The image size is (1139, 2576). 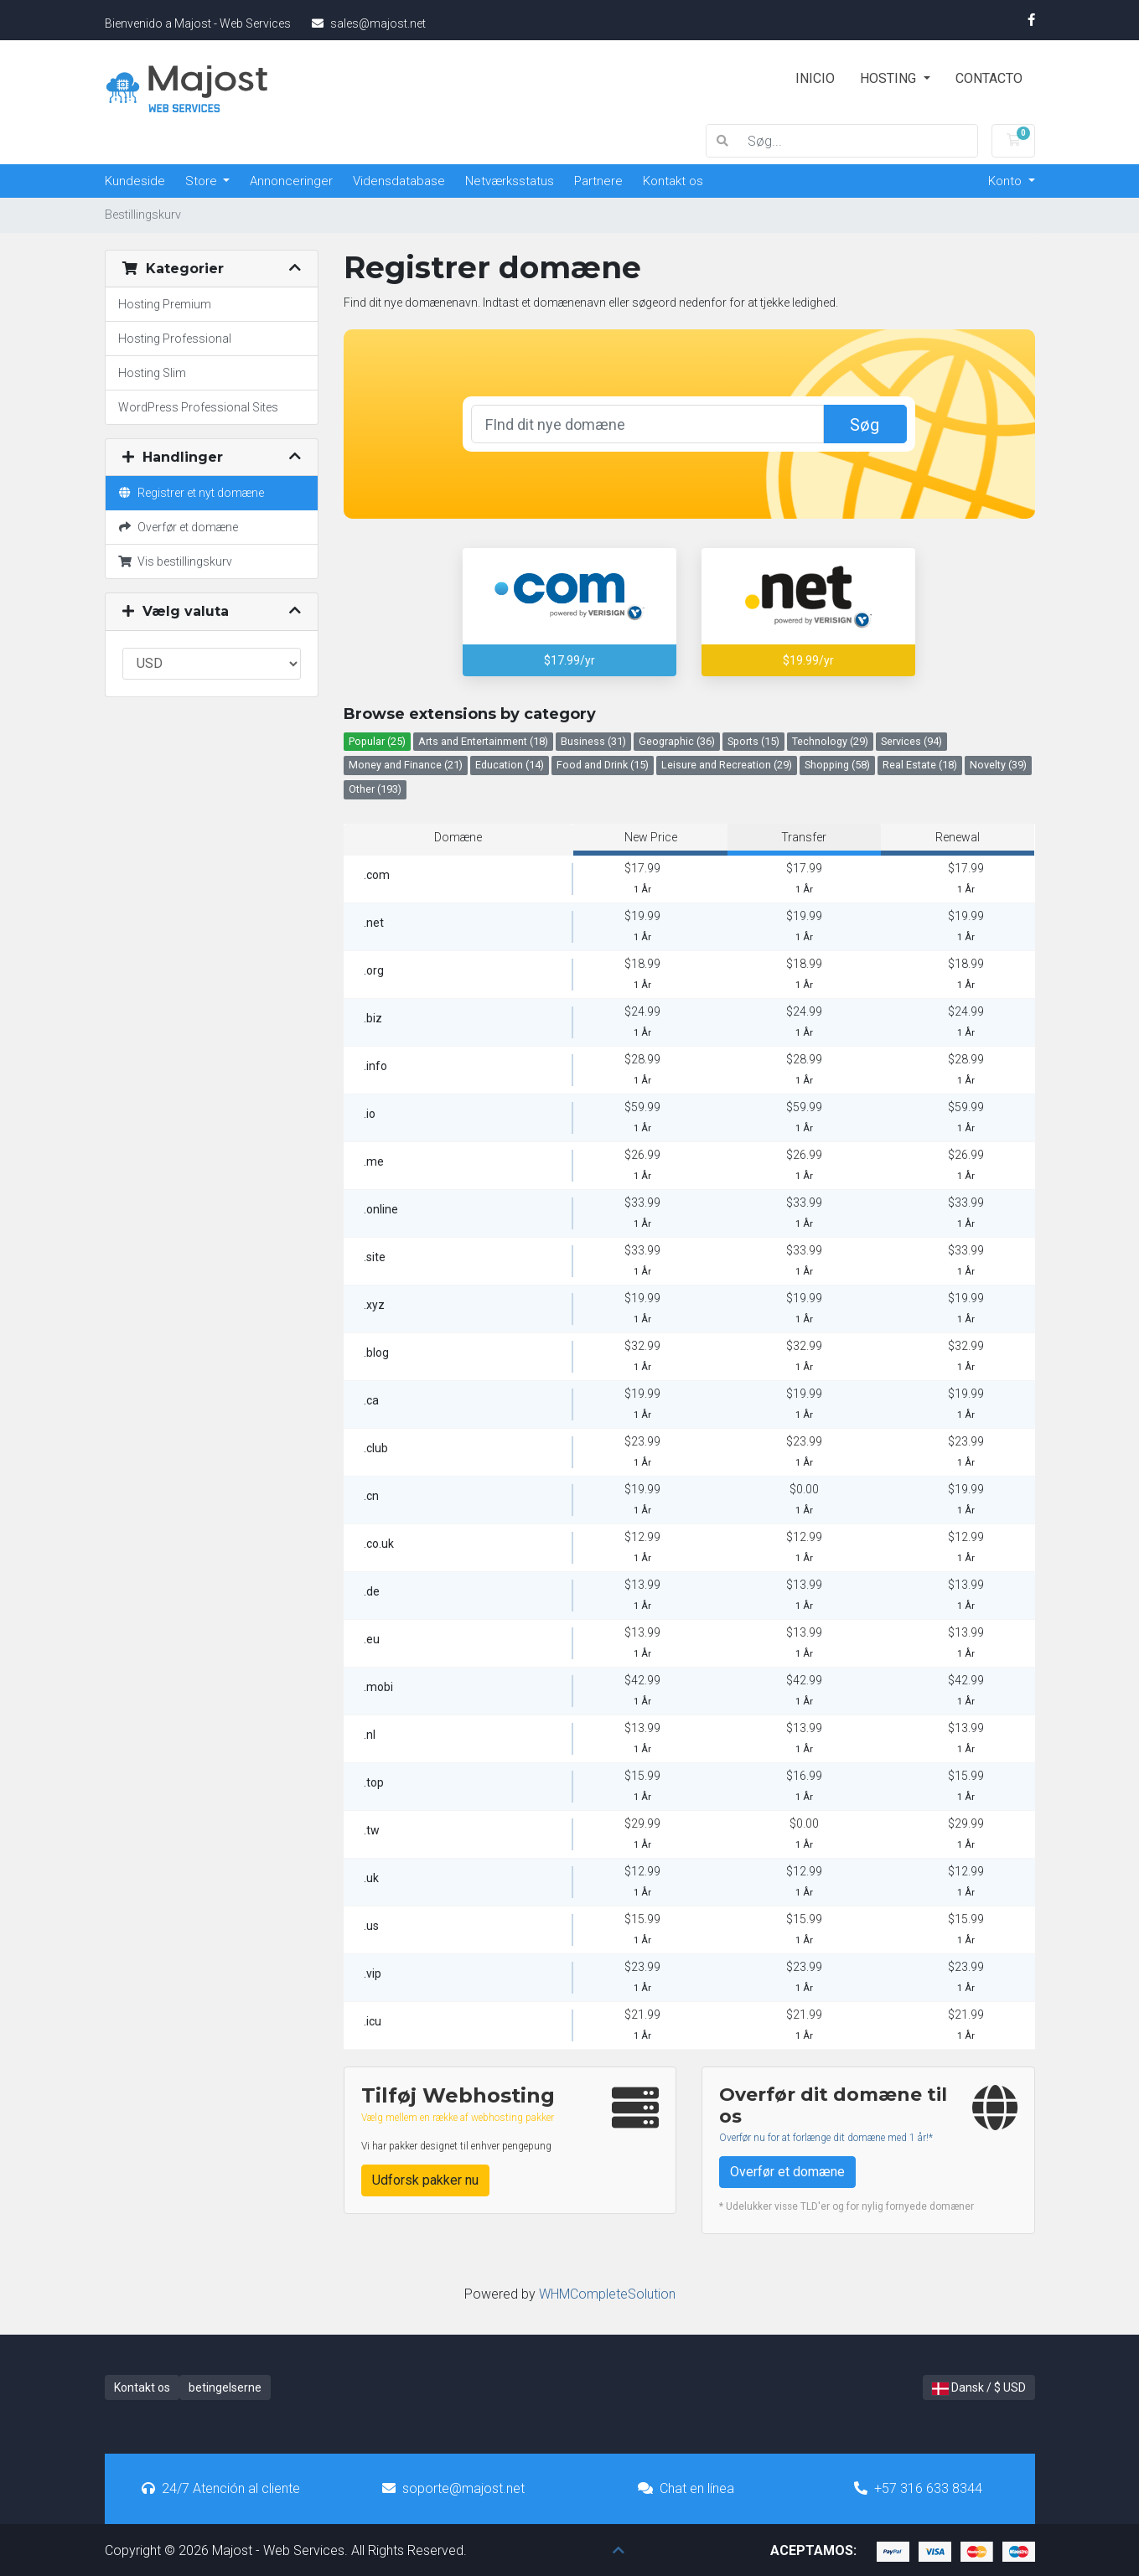 What do you see at coordinates (607, 2294) in the screenshot?
I see `WHMCompleteSolution` at bounding box center [607, 2294].